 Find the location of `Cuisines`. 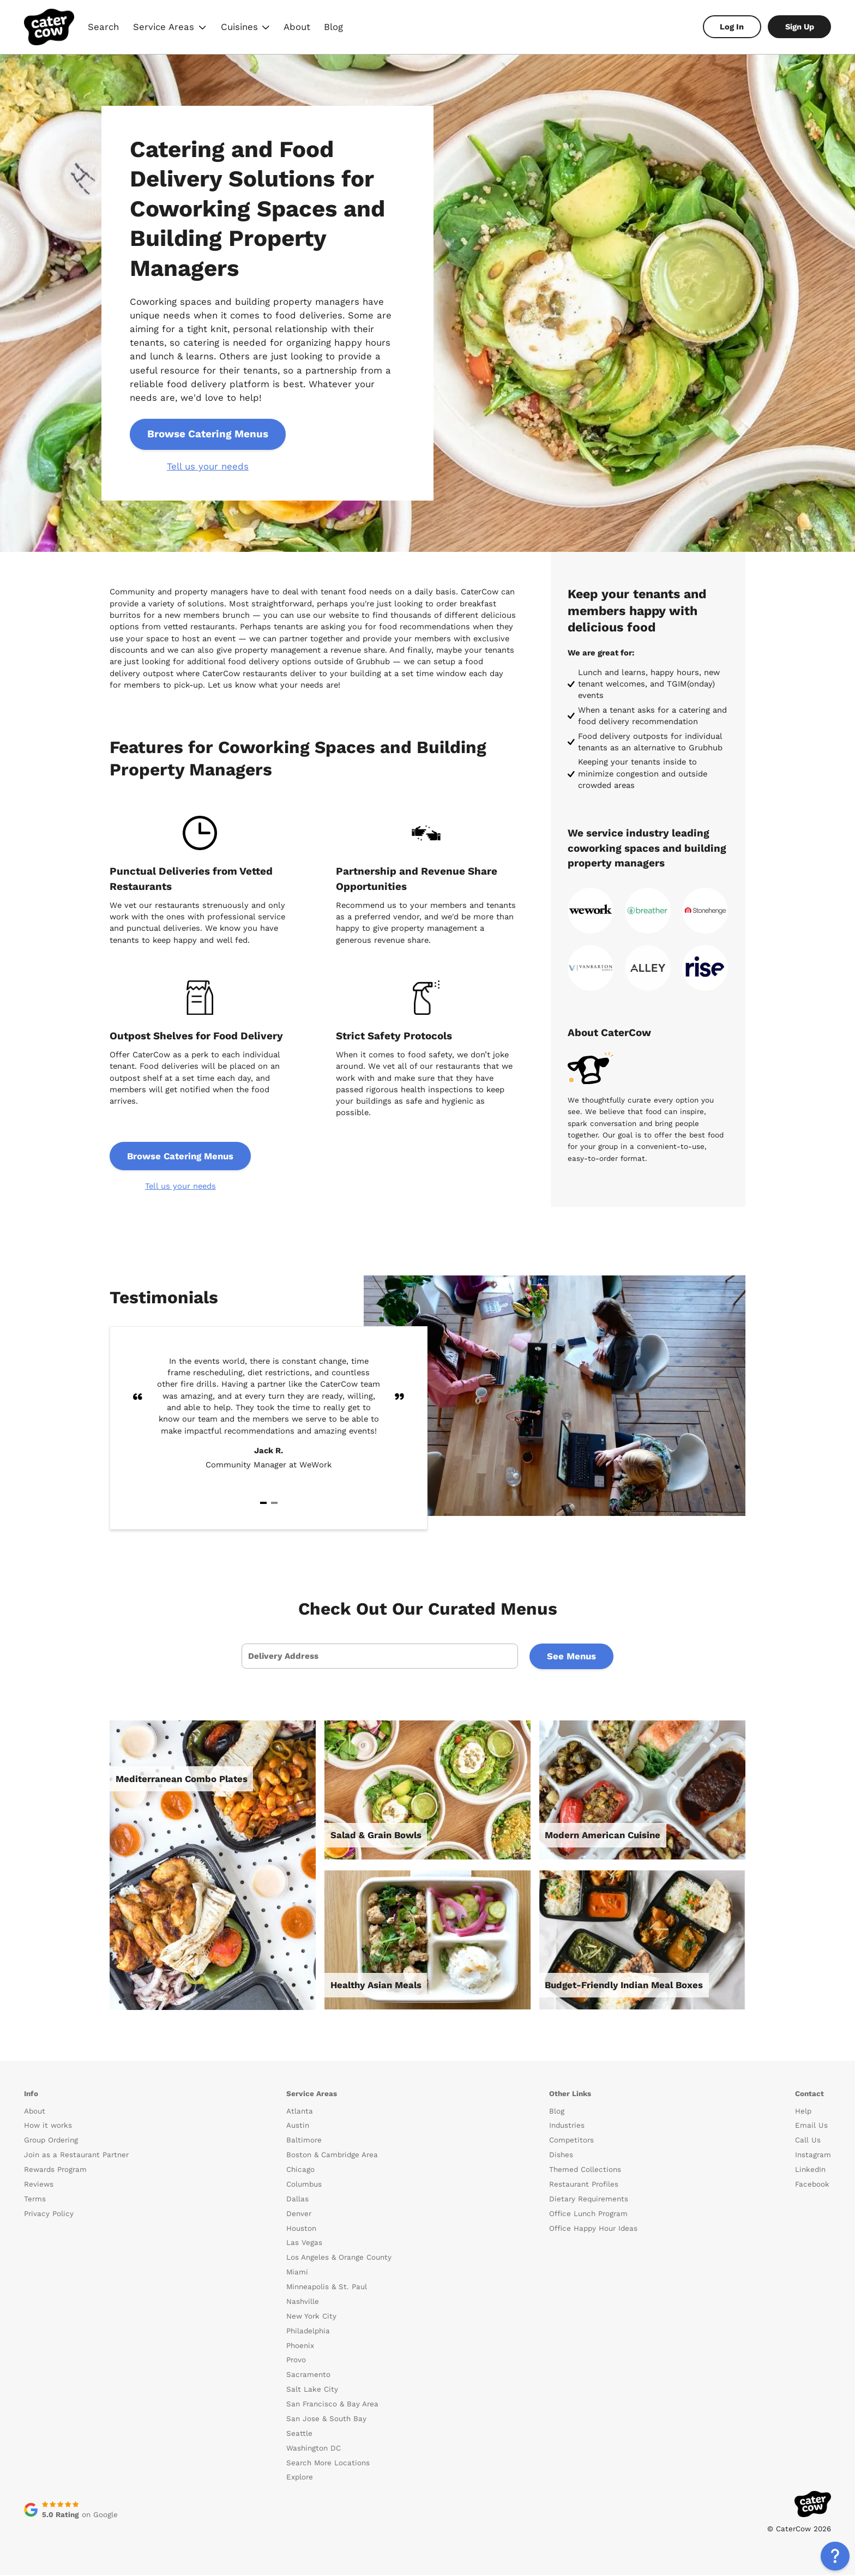

Cuisines is located at coordinates (245, 28).